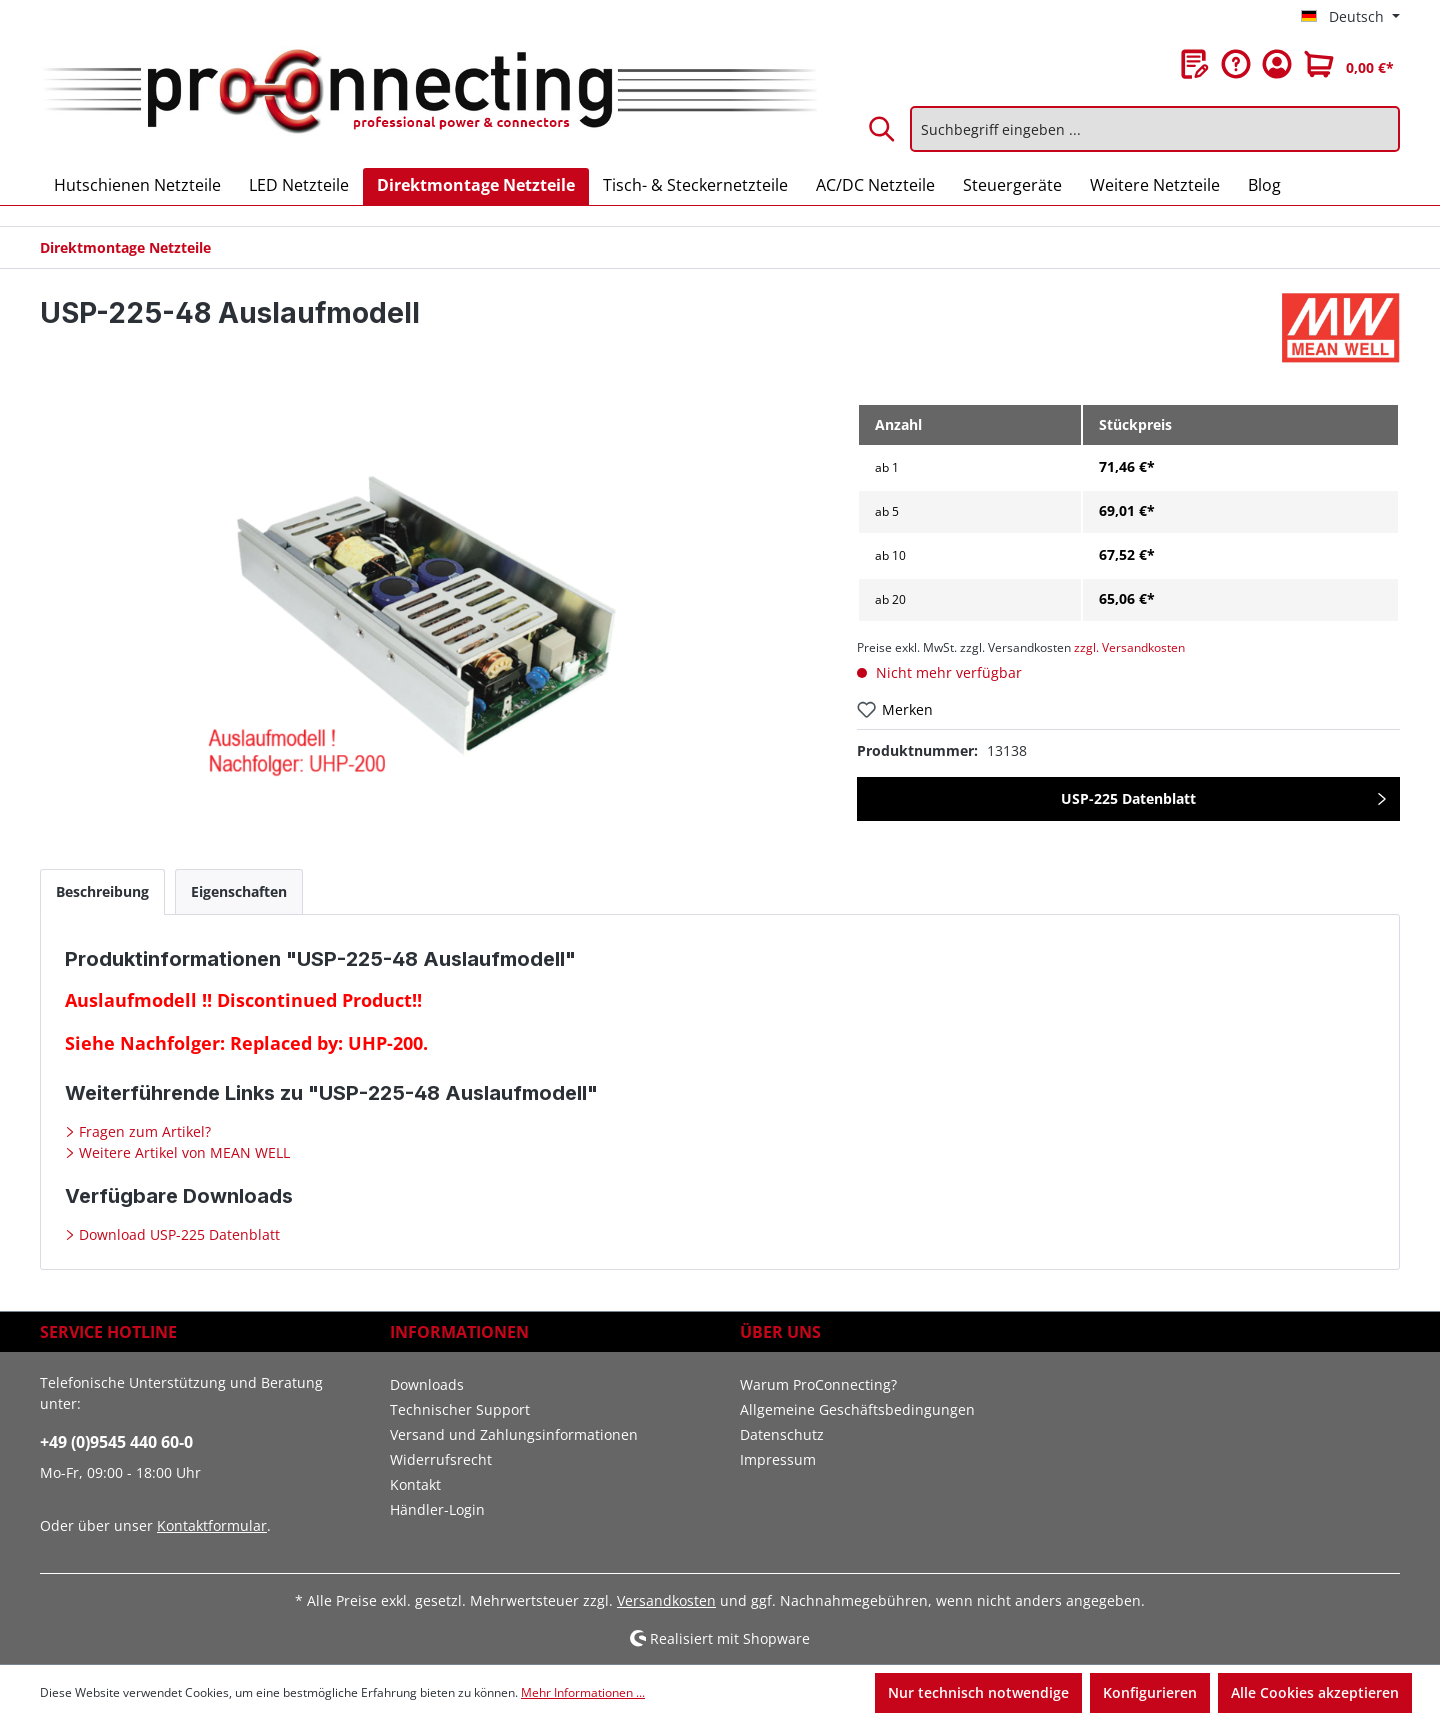 The height and width of the screenshot is (1721, 1440). What do you see at coordinates (1155, 129) in the screenshot?
I see `[Suchbegriff eingeben ...]` at bounding box center [1155, 129].